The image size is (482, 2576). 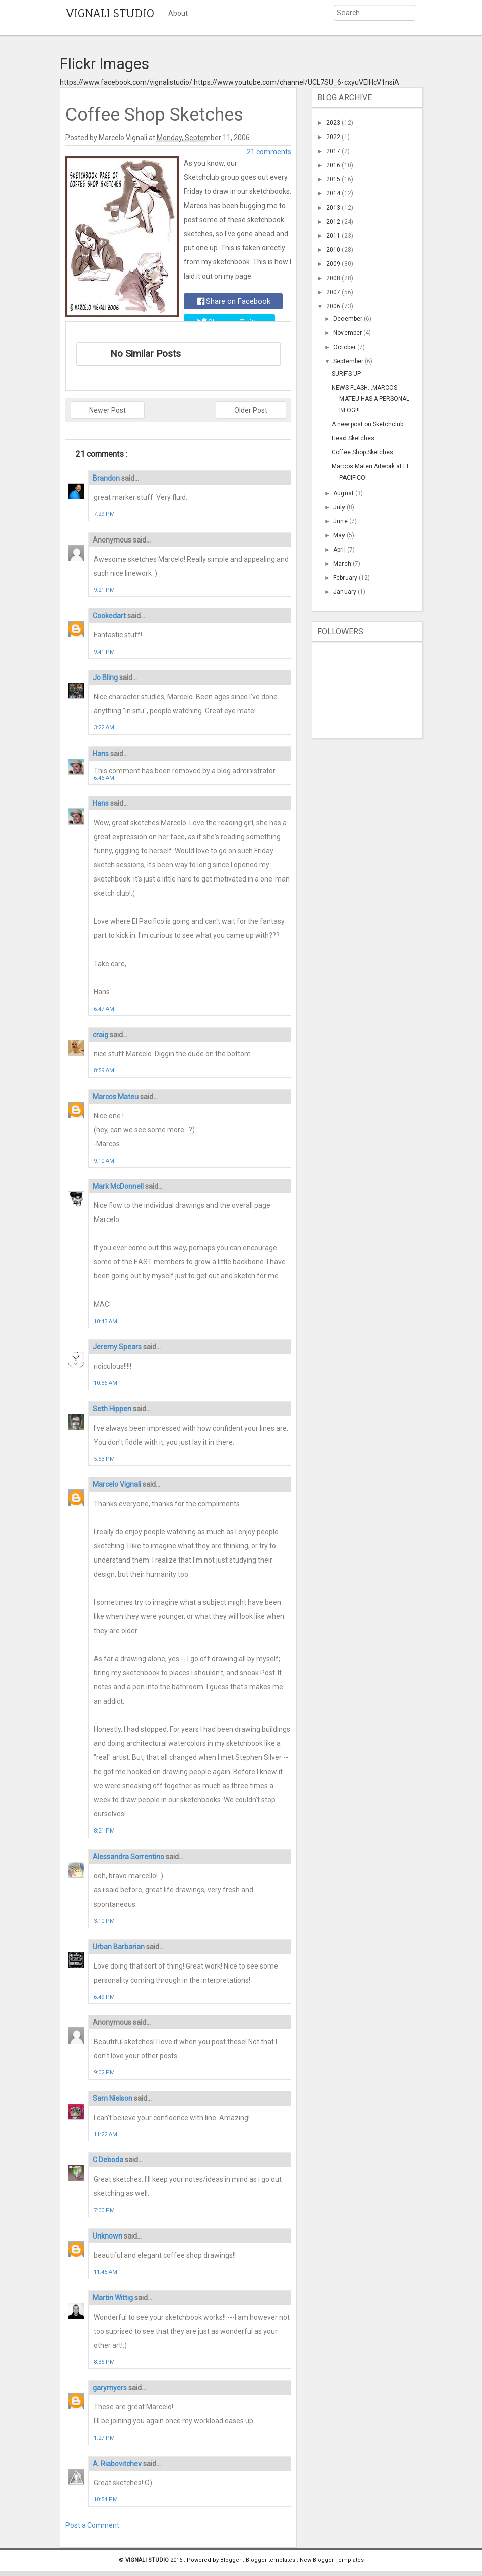 What do you see at coordinates (106, 2499) in the screenshot?
I see `10:54 PM` at bounding box center [106, 2499].